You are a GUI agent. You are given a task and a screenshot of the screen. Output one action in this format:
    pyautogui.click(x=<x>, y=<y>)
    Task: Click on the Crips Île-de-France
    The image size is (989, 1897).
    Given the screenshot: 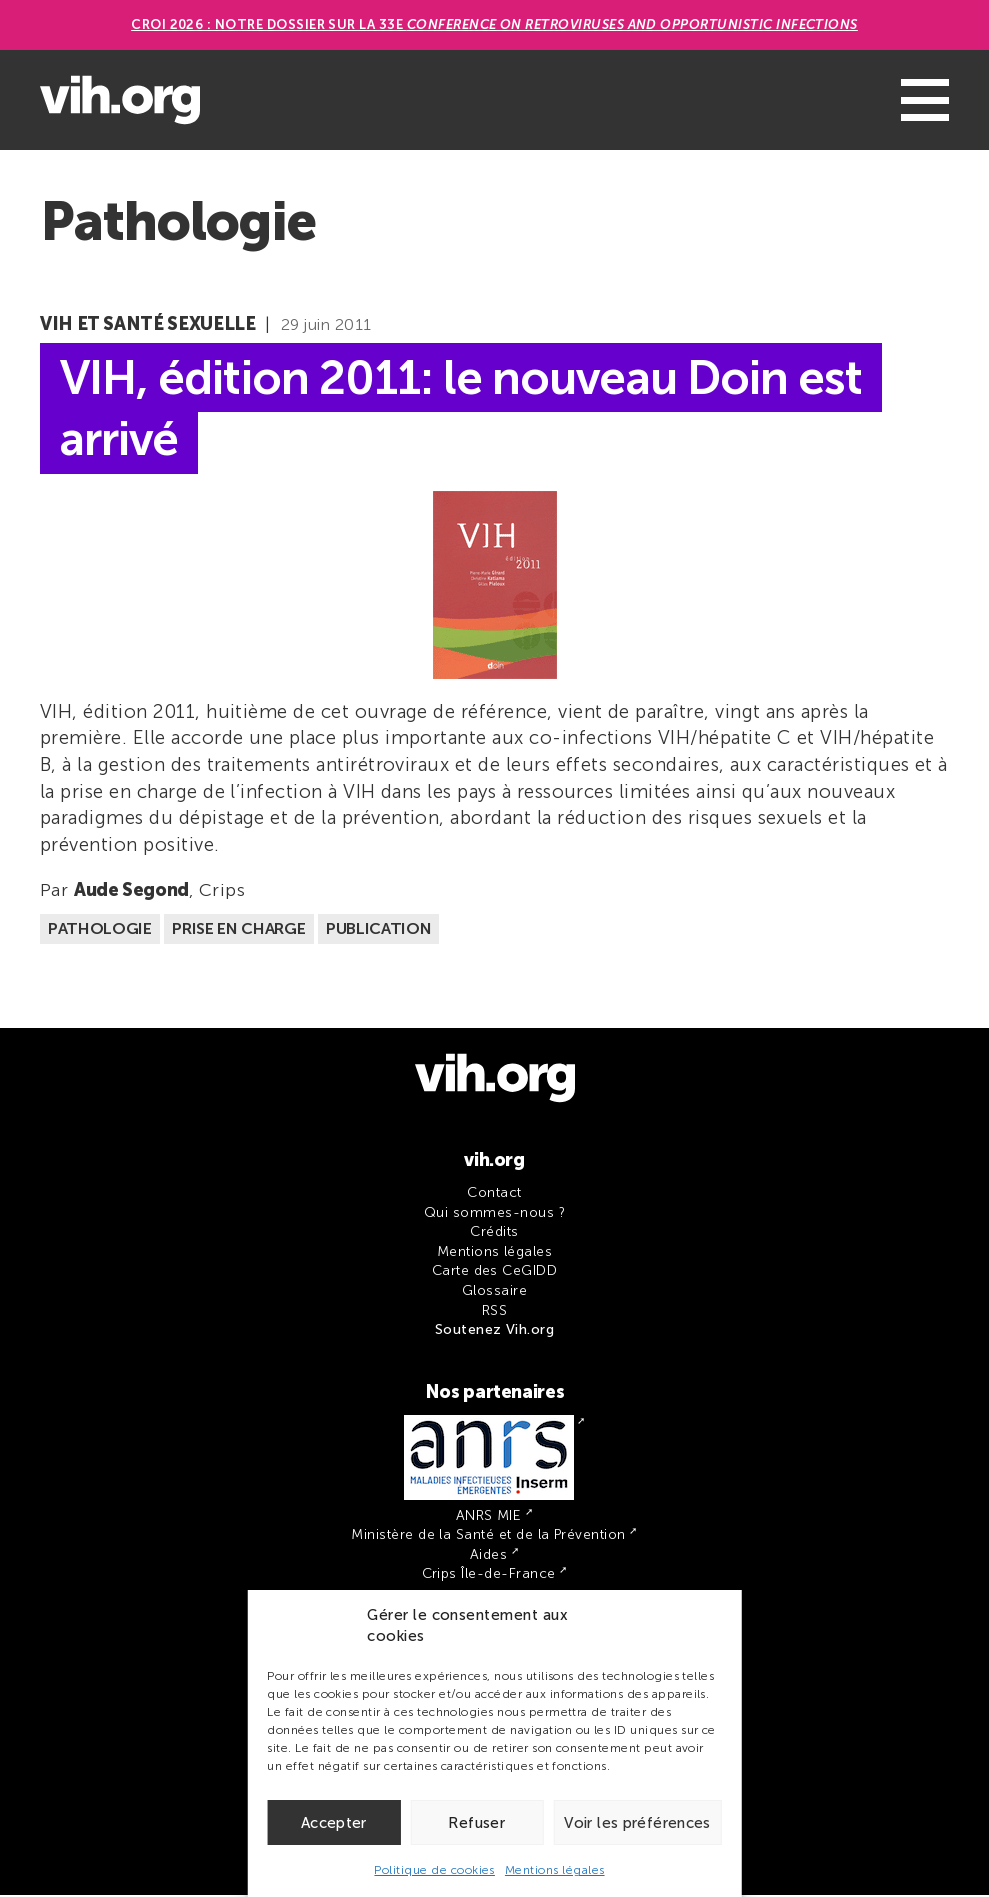 What is the action you would take?
    pyautogui.click(x=489, y=1575)
    